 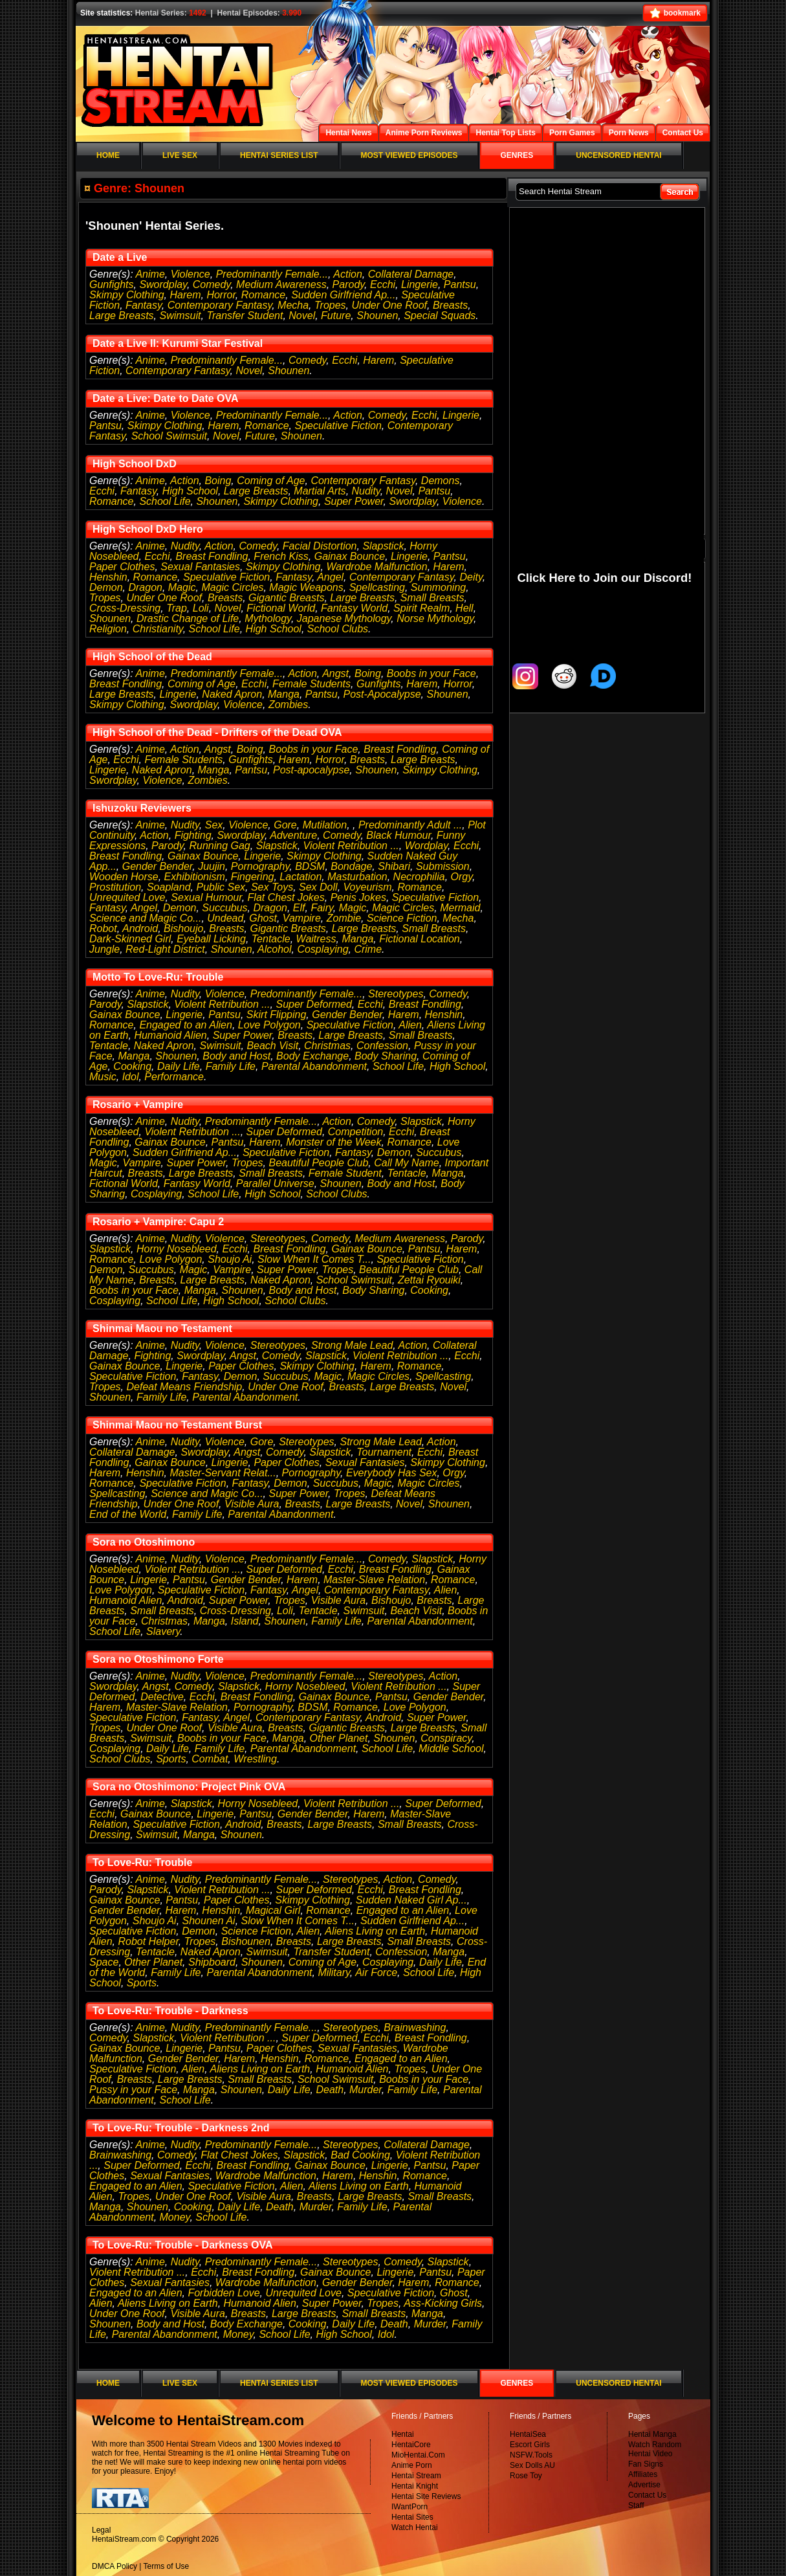 I want to click on Mythology, so click(x=268, y=618).